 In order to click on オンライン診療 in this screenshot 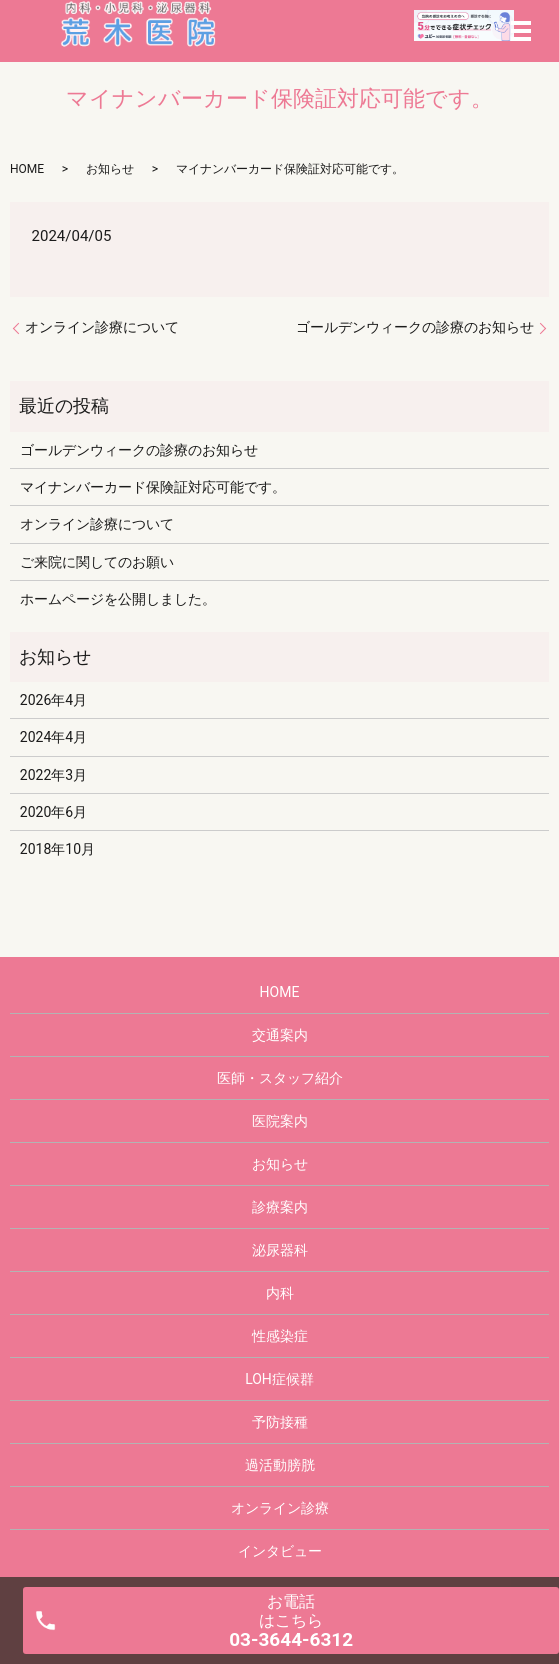, I will do `click(280, 1508)`.